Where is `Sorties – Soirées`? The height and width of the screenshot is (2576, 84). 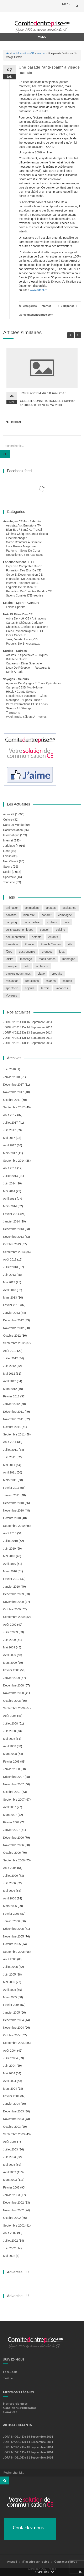 Sorties – Soirées is located at coordinates (15, 651).